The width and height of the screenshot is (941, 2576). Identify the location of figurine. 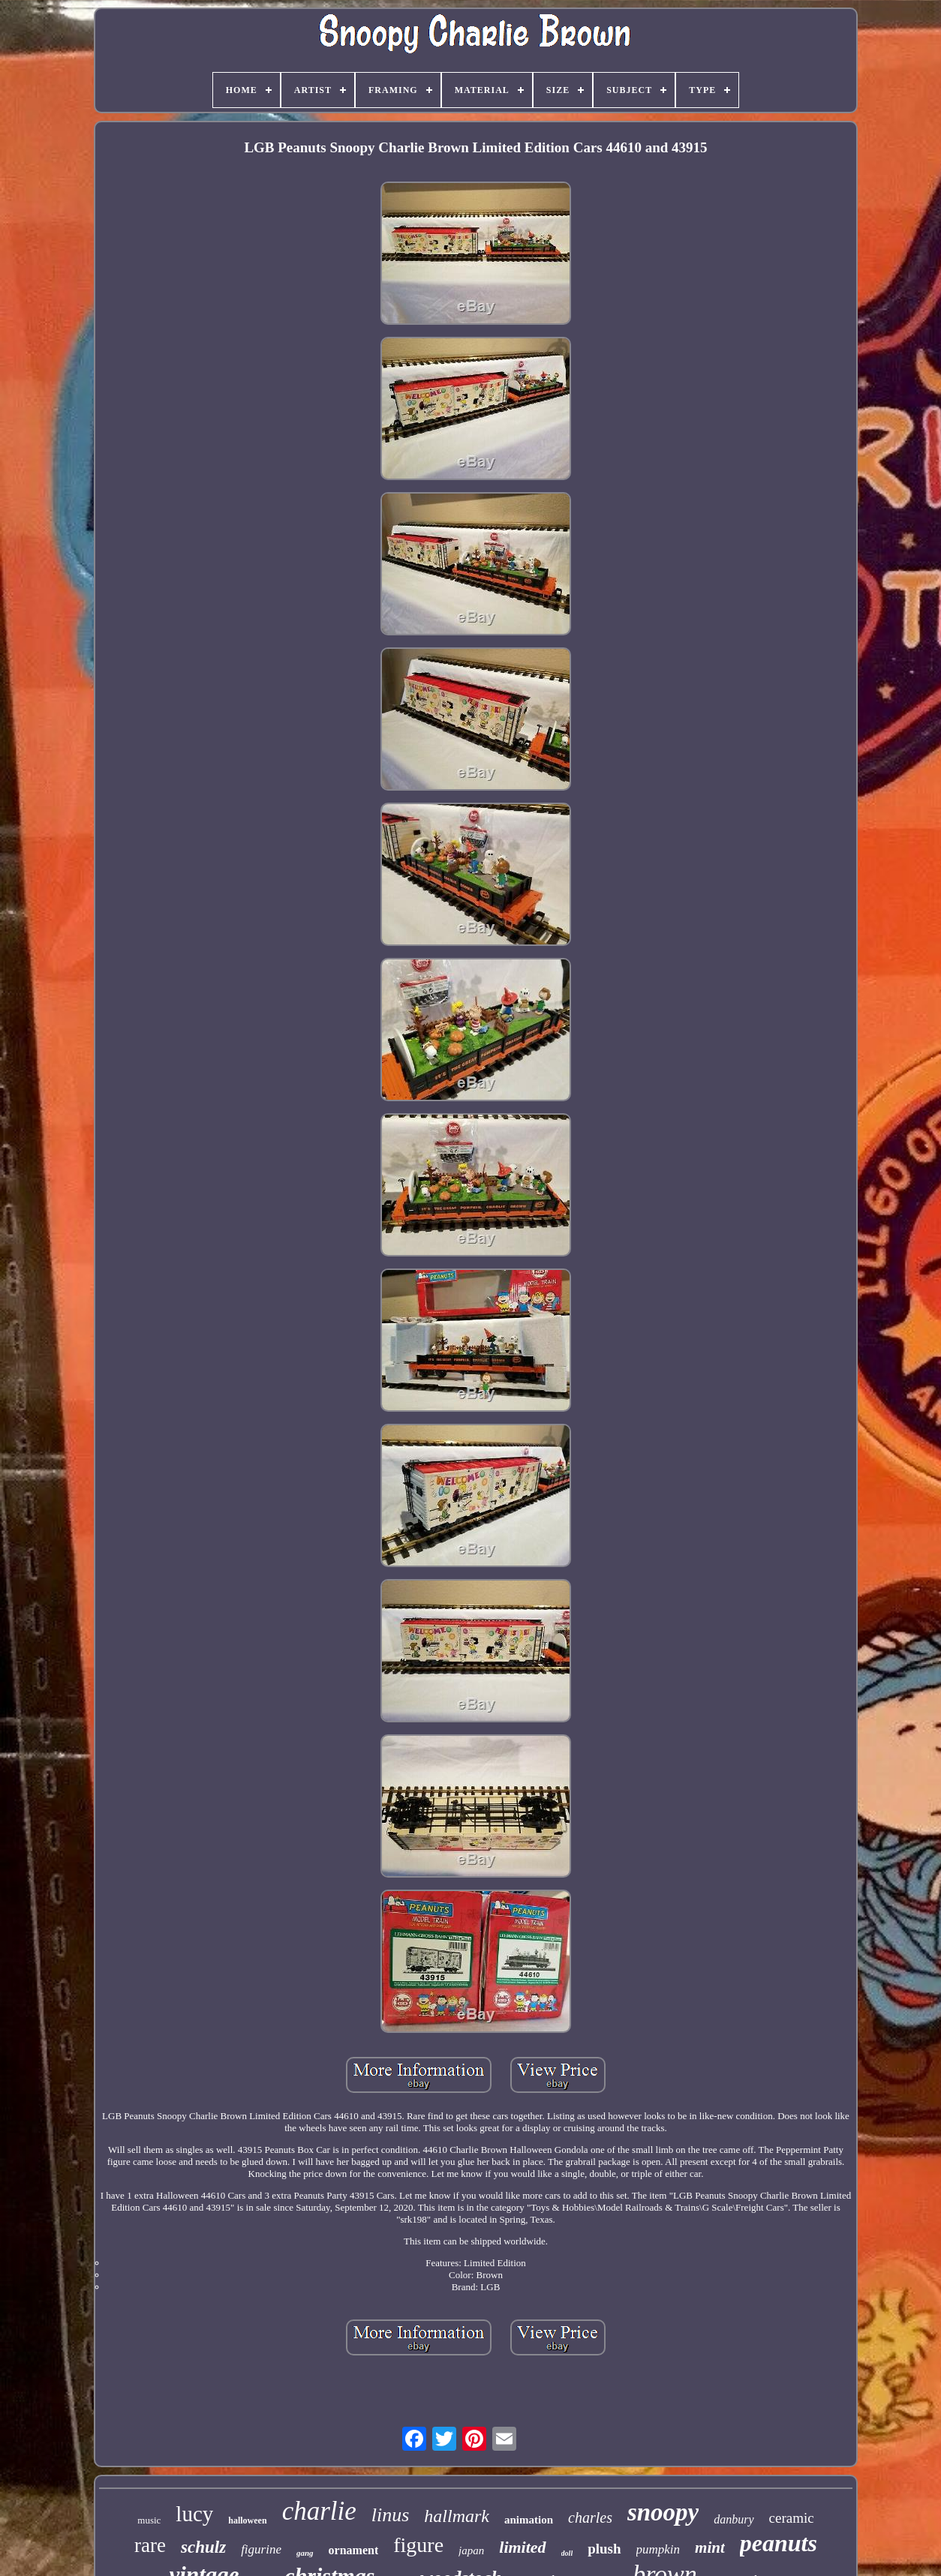
(261, 2549).